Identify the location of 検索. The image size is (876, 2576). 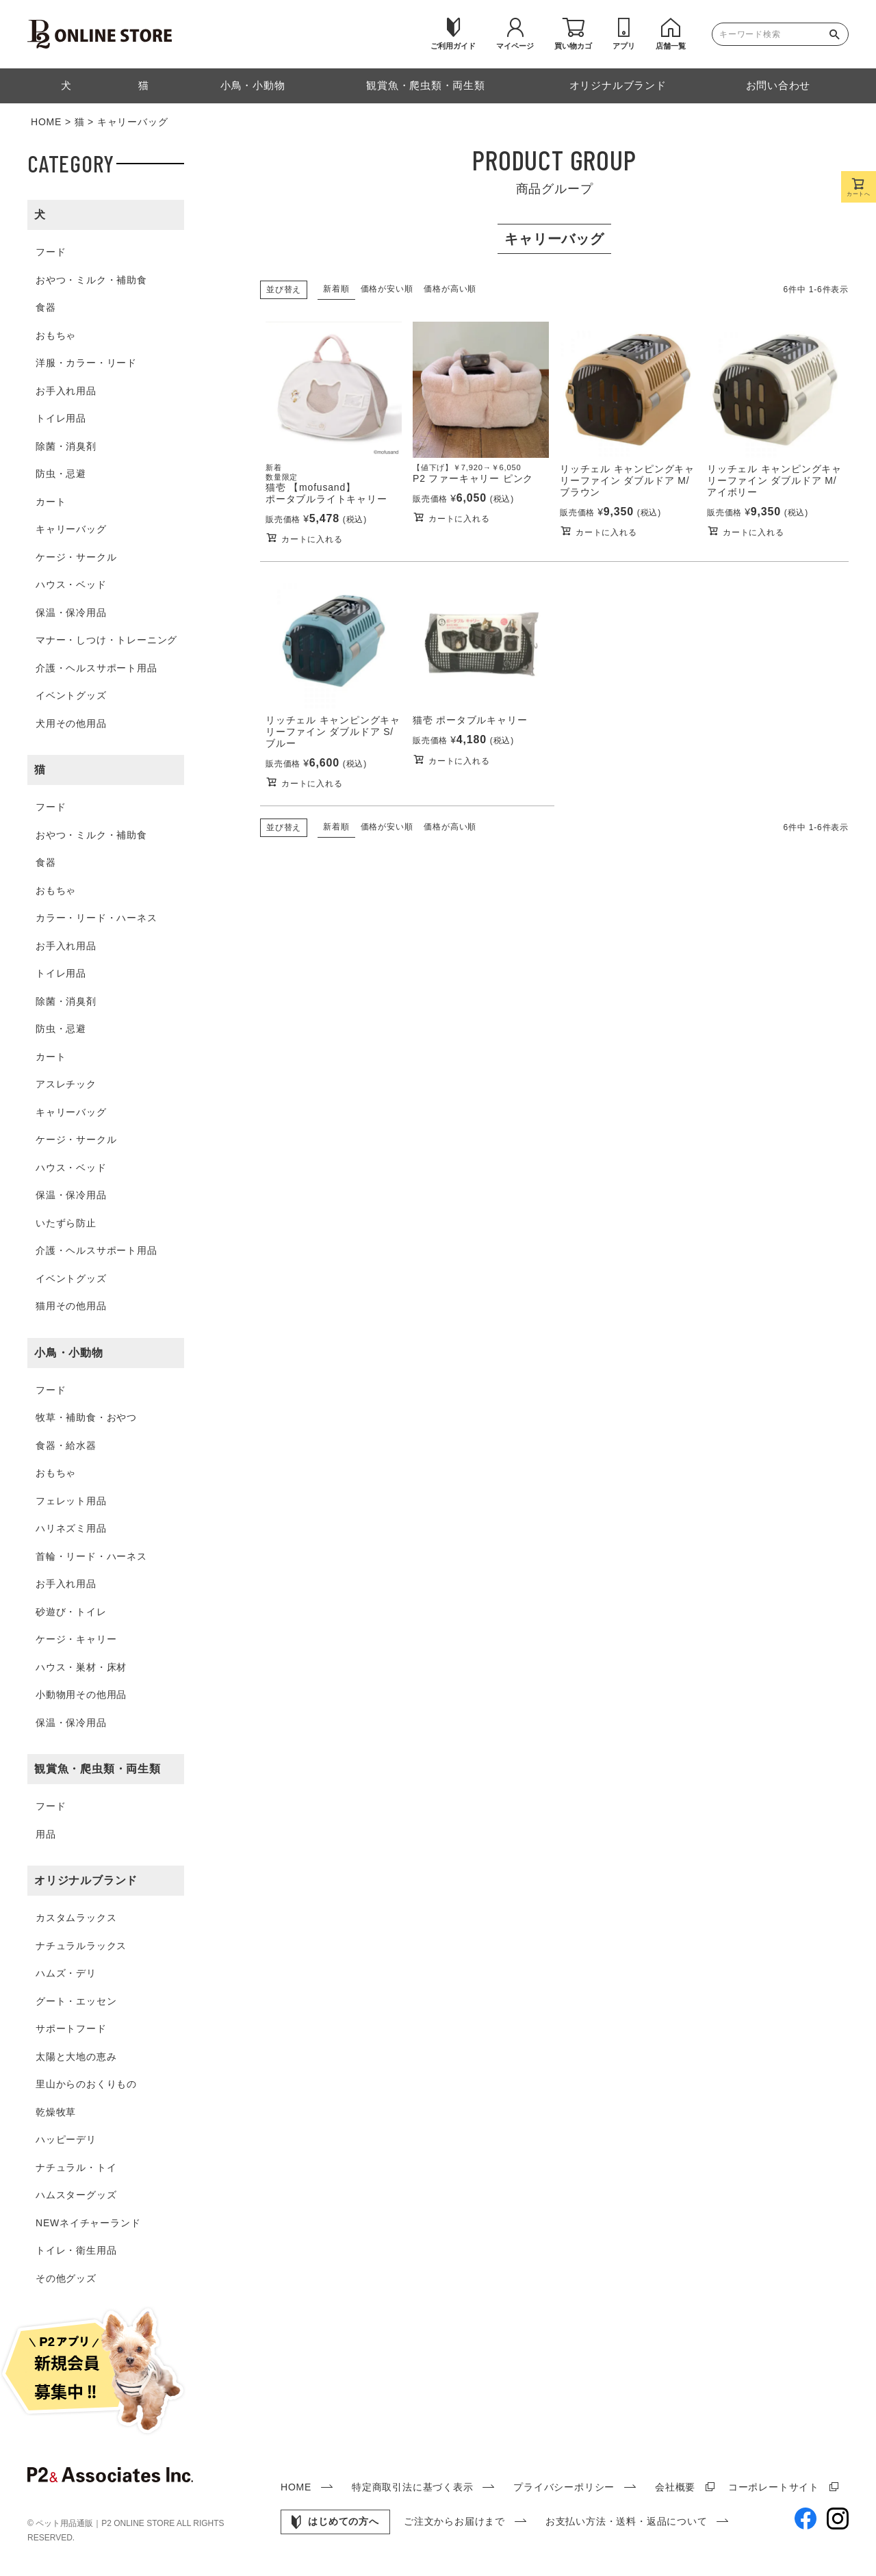
(837, 34).